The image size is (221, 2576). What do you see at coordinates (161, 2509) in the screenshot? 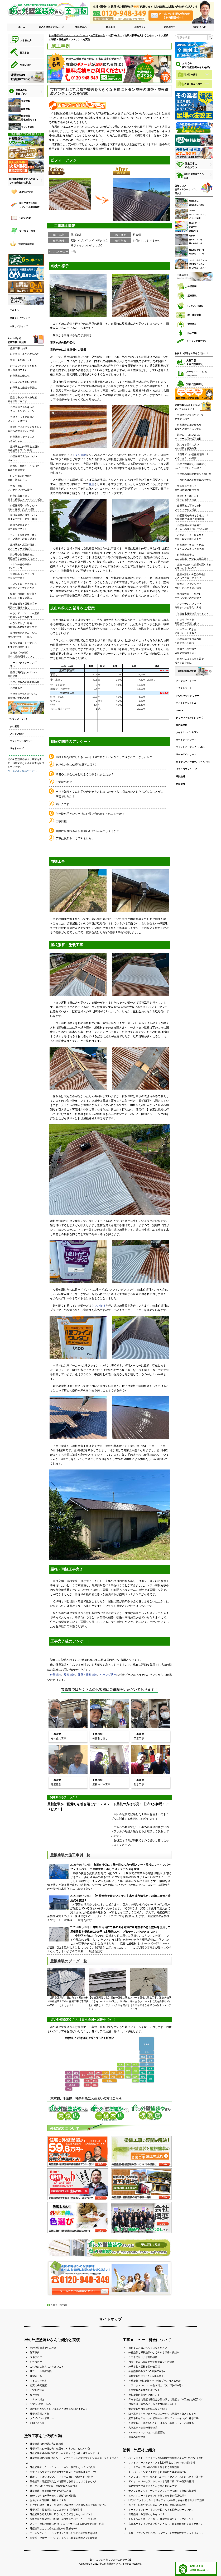
I see `オートンイクシード｜２０年長持ちする長寿命シーリング材` at bounding box center [161, 2509].